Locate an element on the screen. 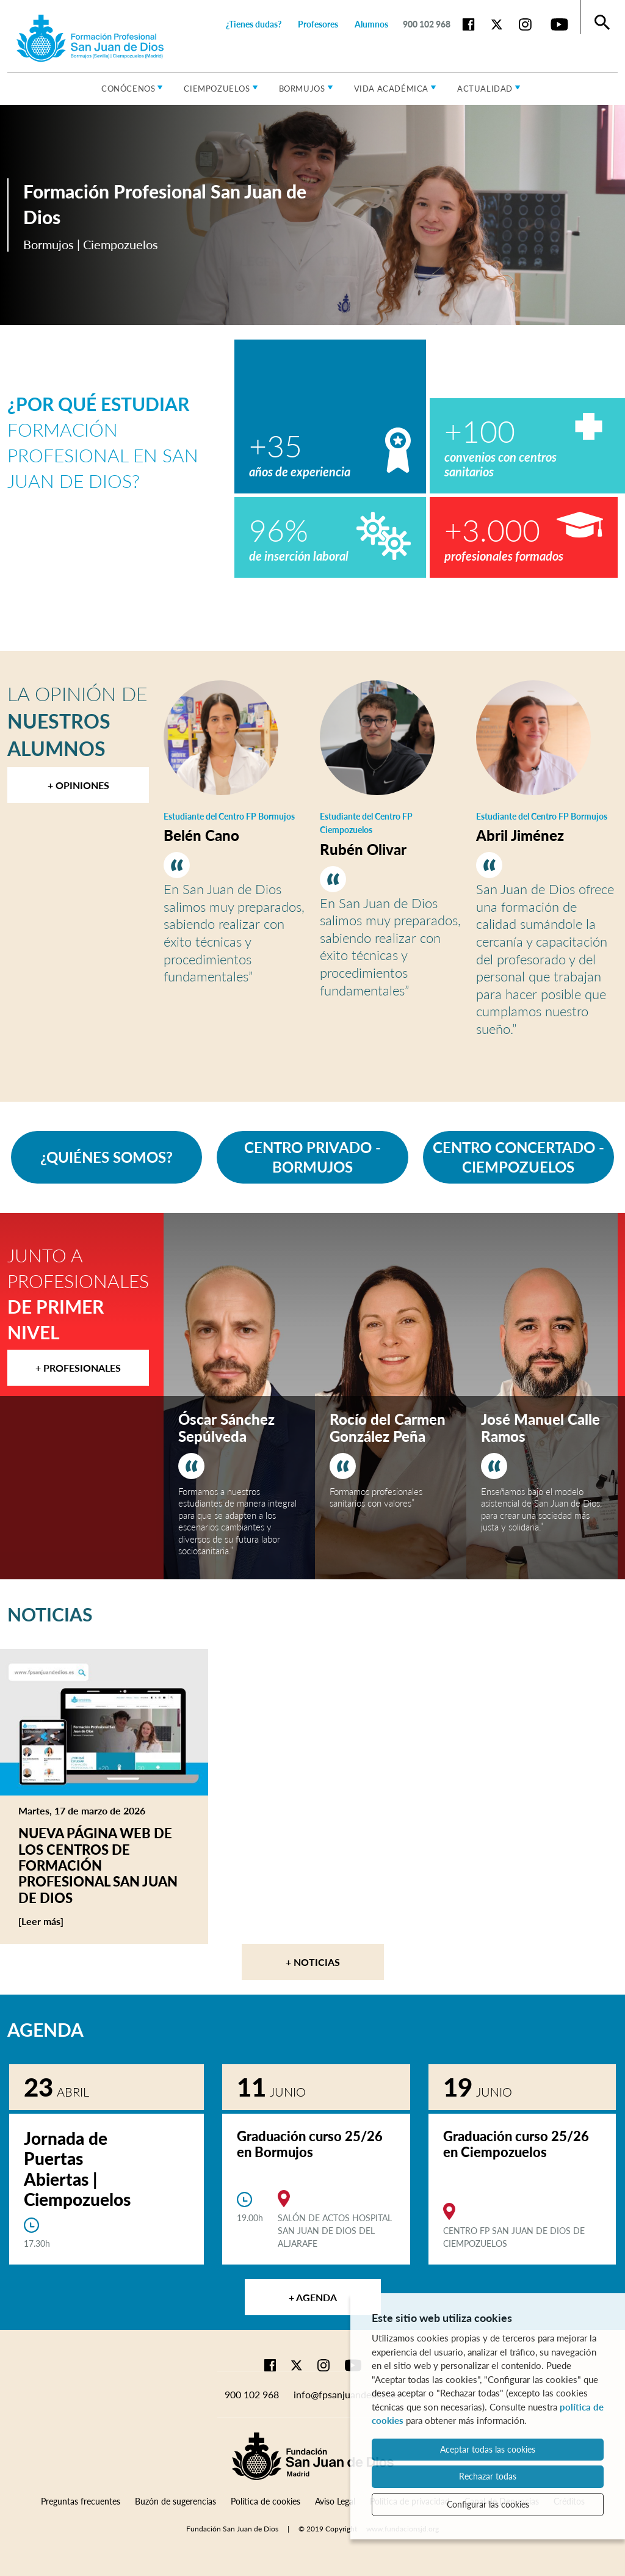 The width and height of the screenshot is (625, 2576). CENTRO CONCERTADO - CIEMPOZUELOS is located at coordinates (518, 1156).